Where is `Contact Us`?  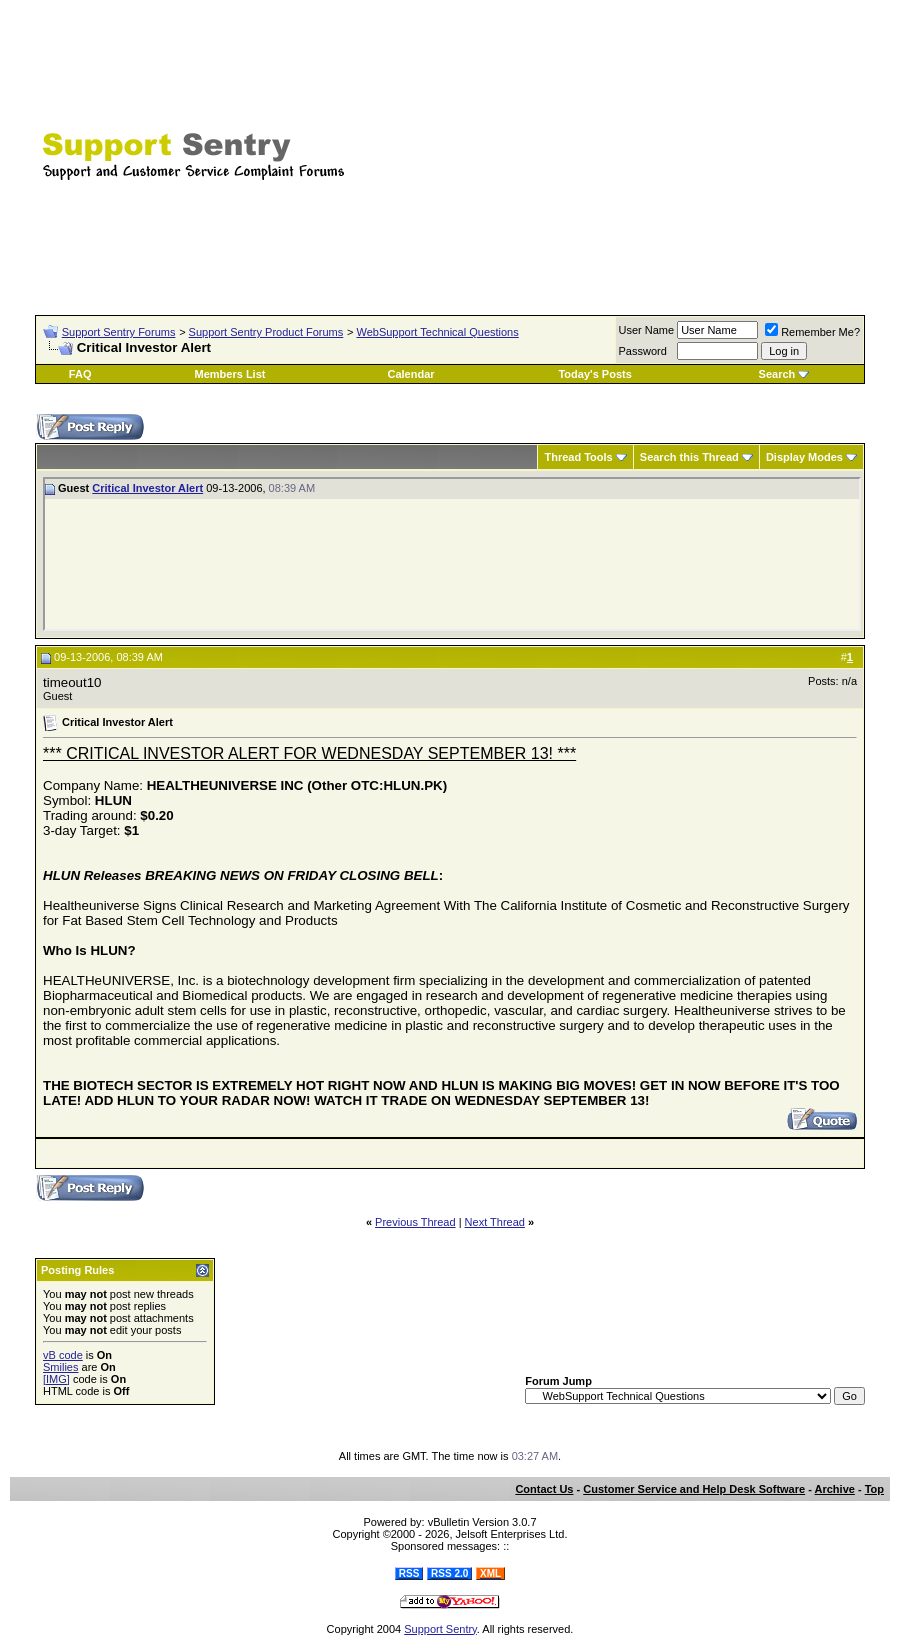
Contact Us is located at coordinates (544, 1489).